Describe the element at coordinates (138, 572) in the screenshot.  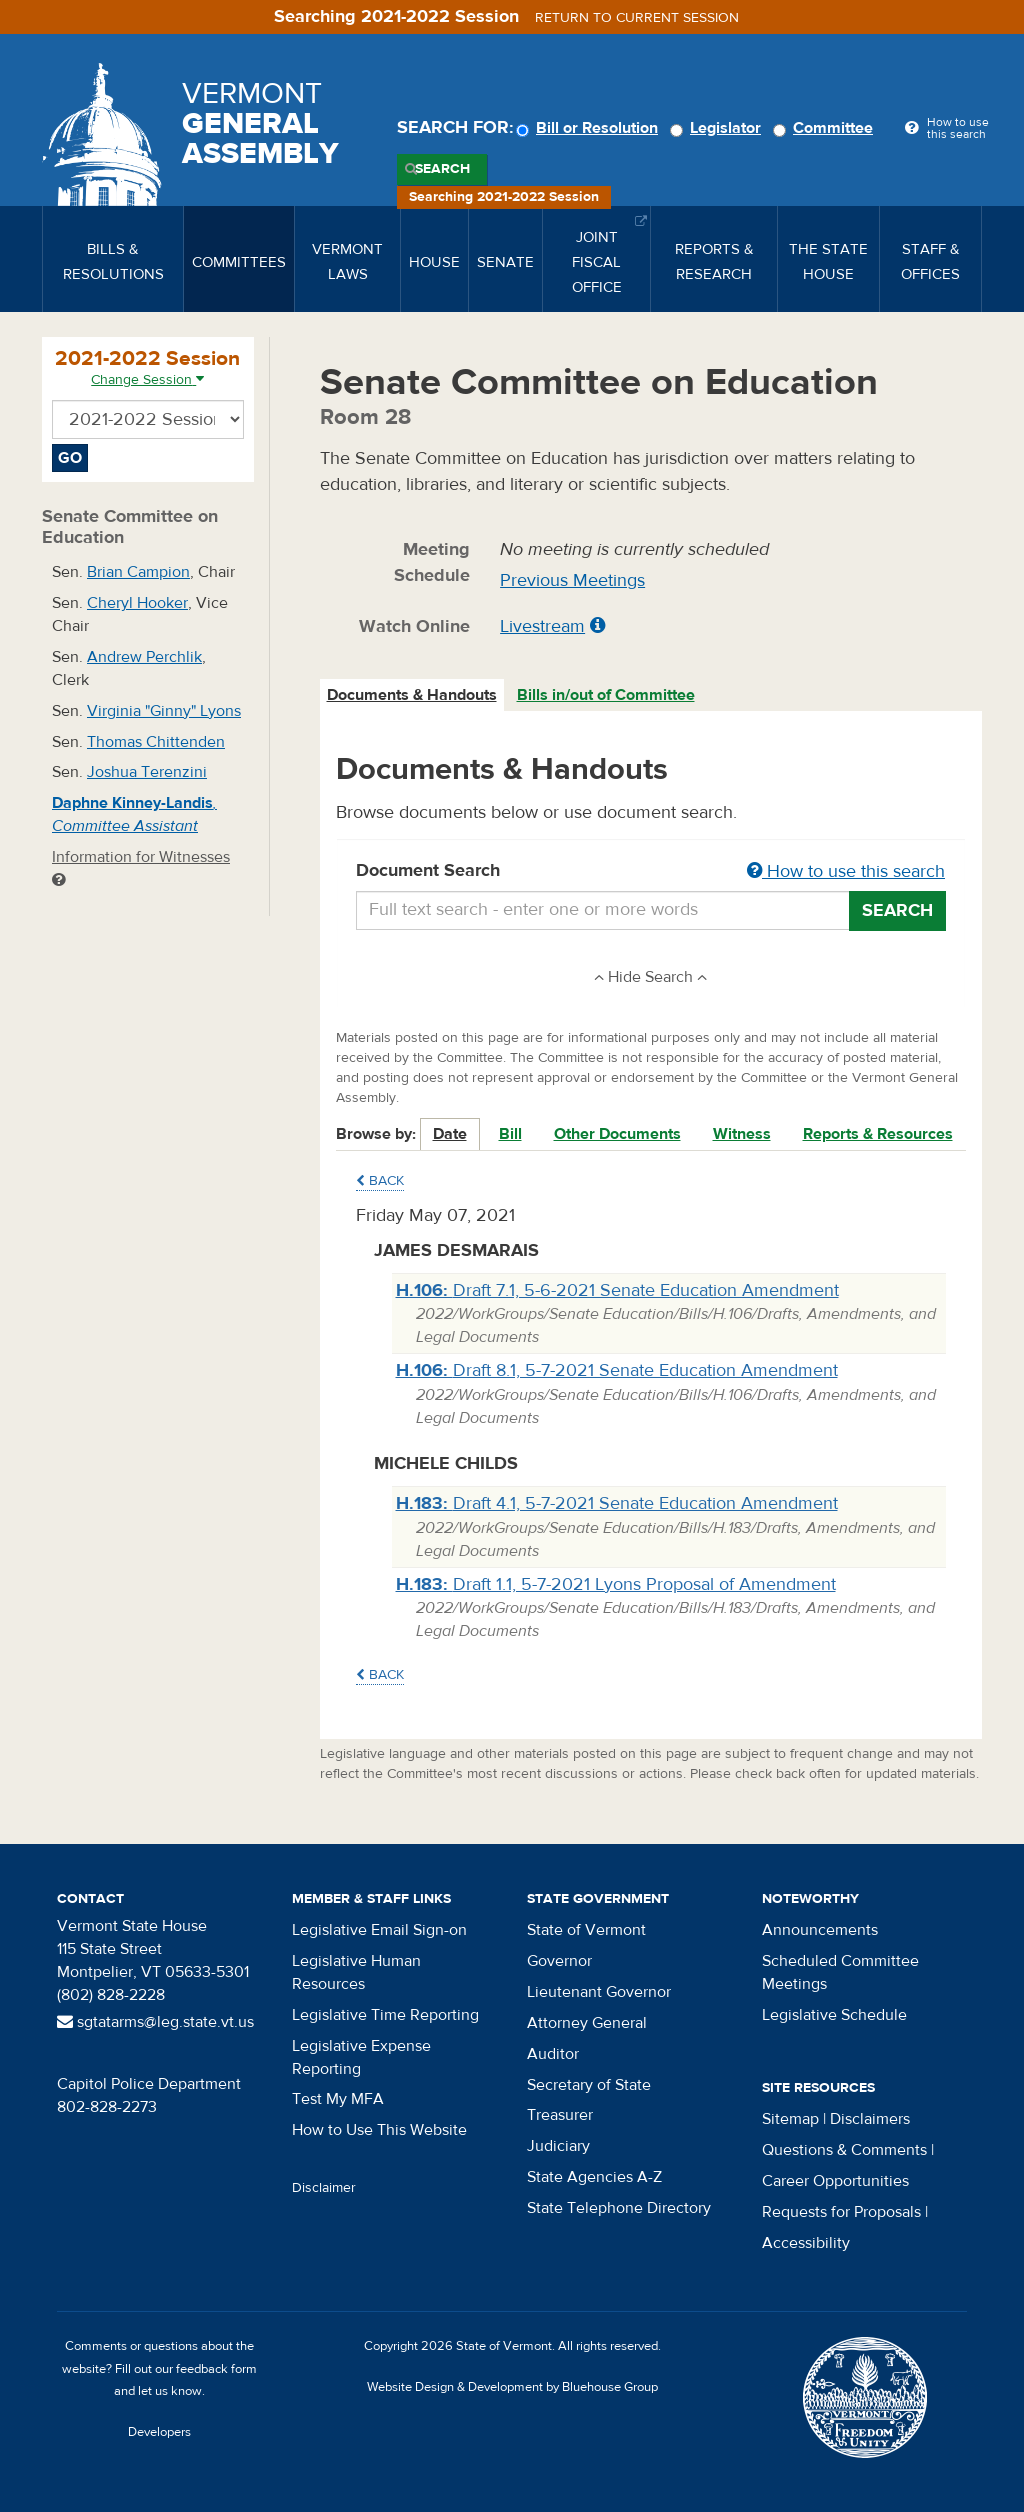
I see `Brian Campion` at that location.